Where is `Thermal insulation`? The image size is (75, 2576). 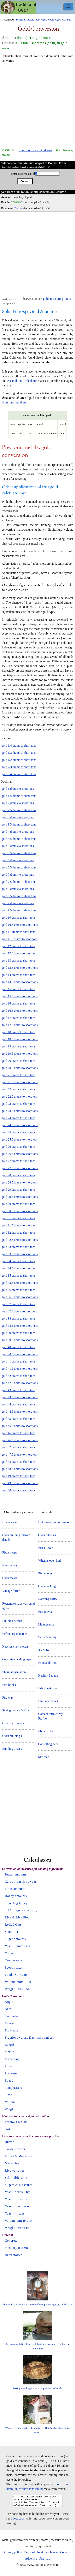
Thermal insulation is located at coordinates (14, 1672).